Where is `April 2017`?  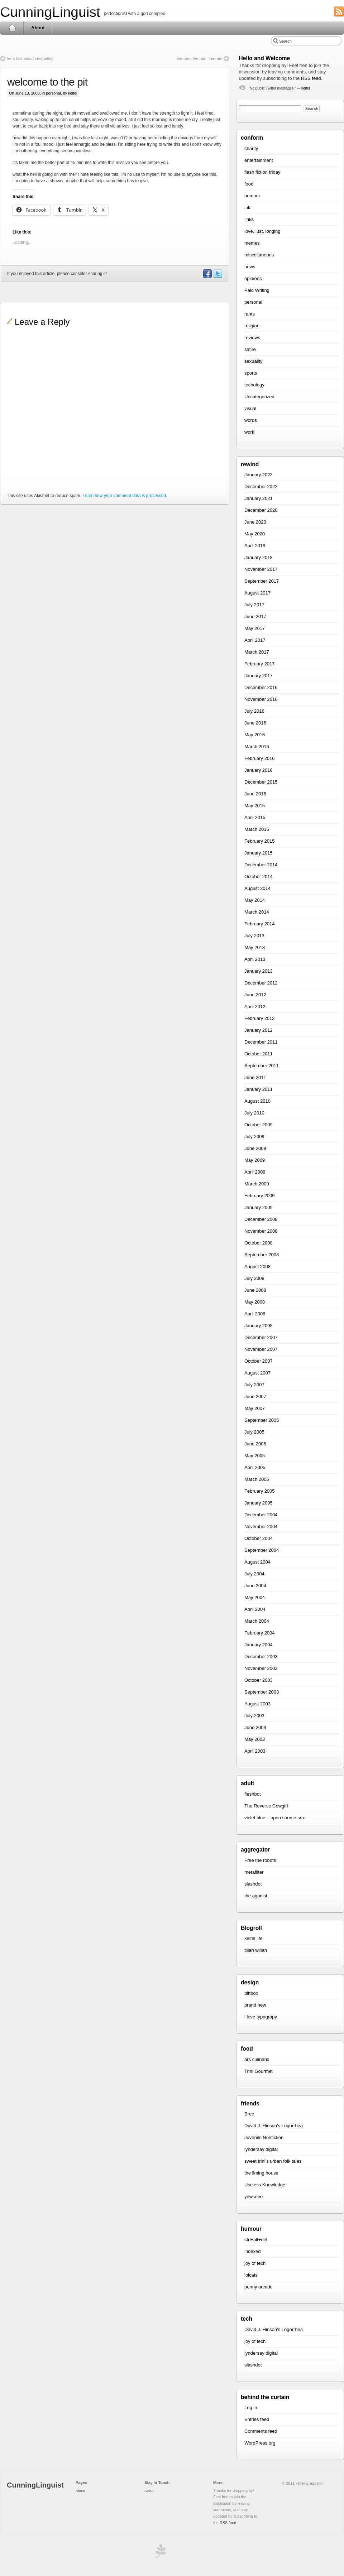
April 2017 is located at coordinates (255, 640).